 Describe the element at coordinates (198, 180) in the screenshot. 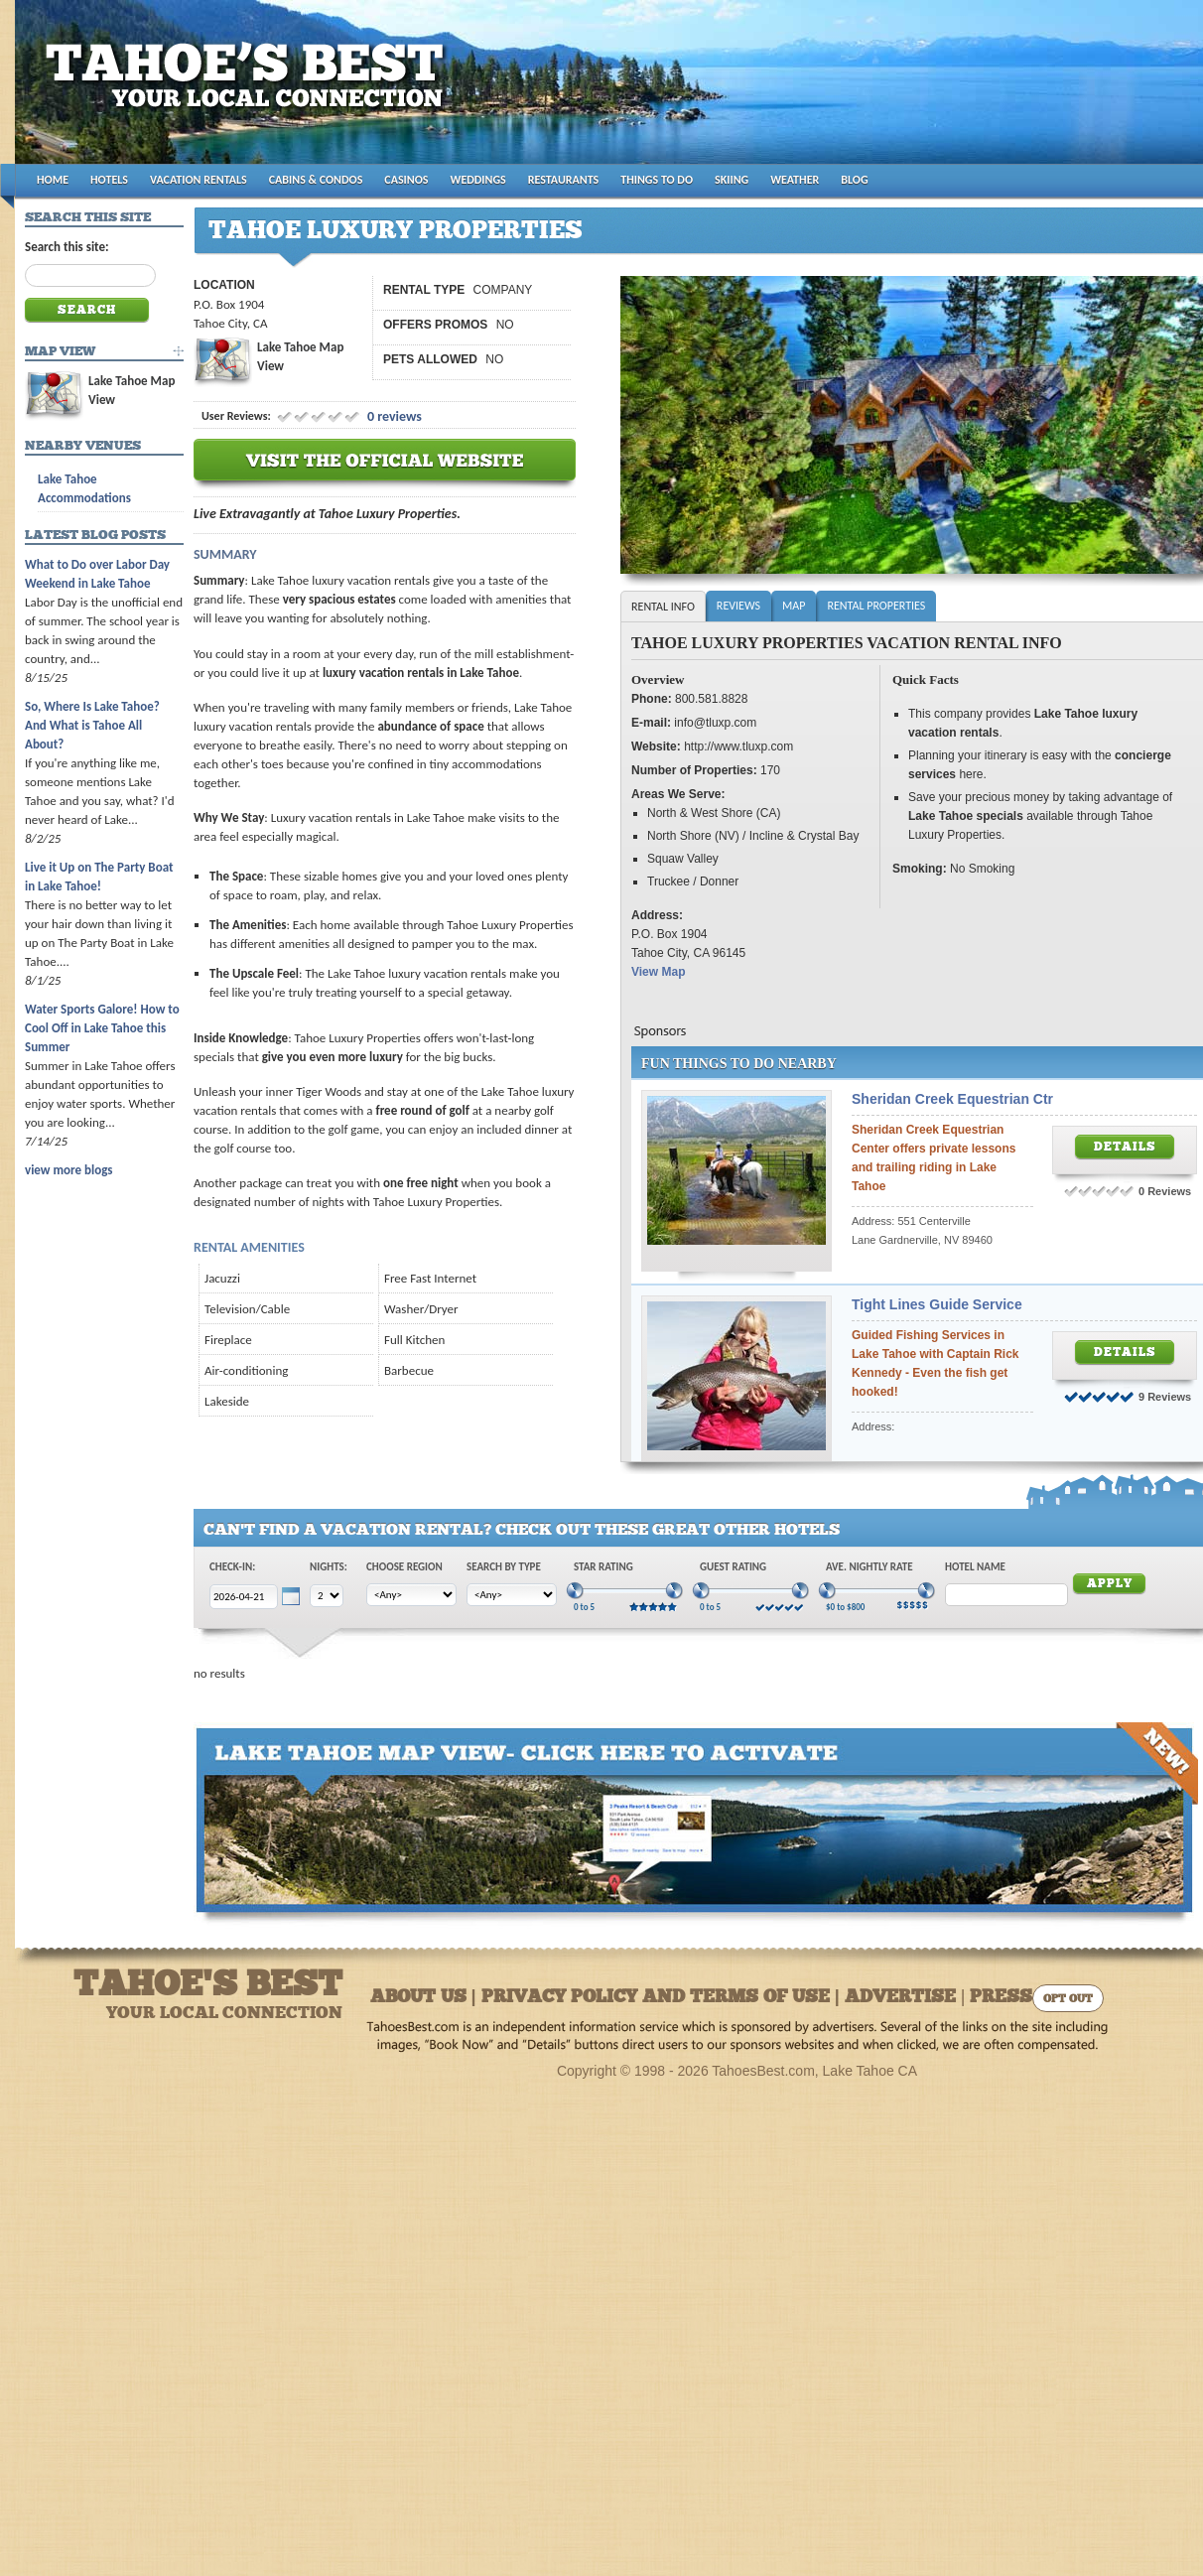

I see `VACATION RENTALS` at that location.